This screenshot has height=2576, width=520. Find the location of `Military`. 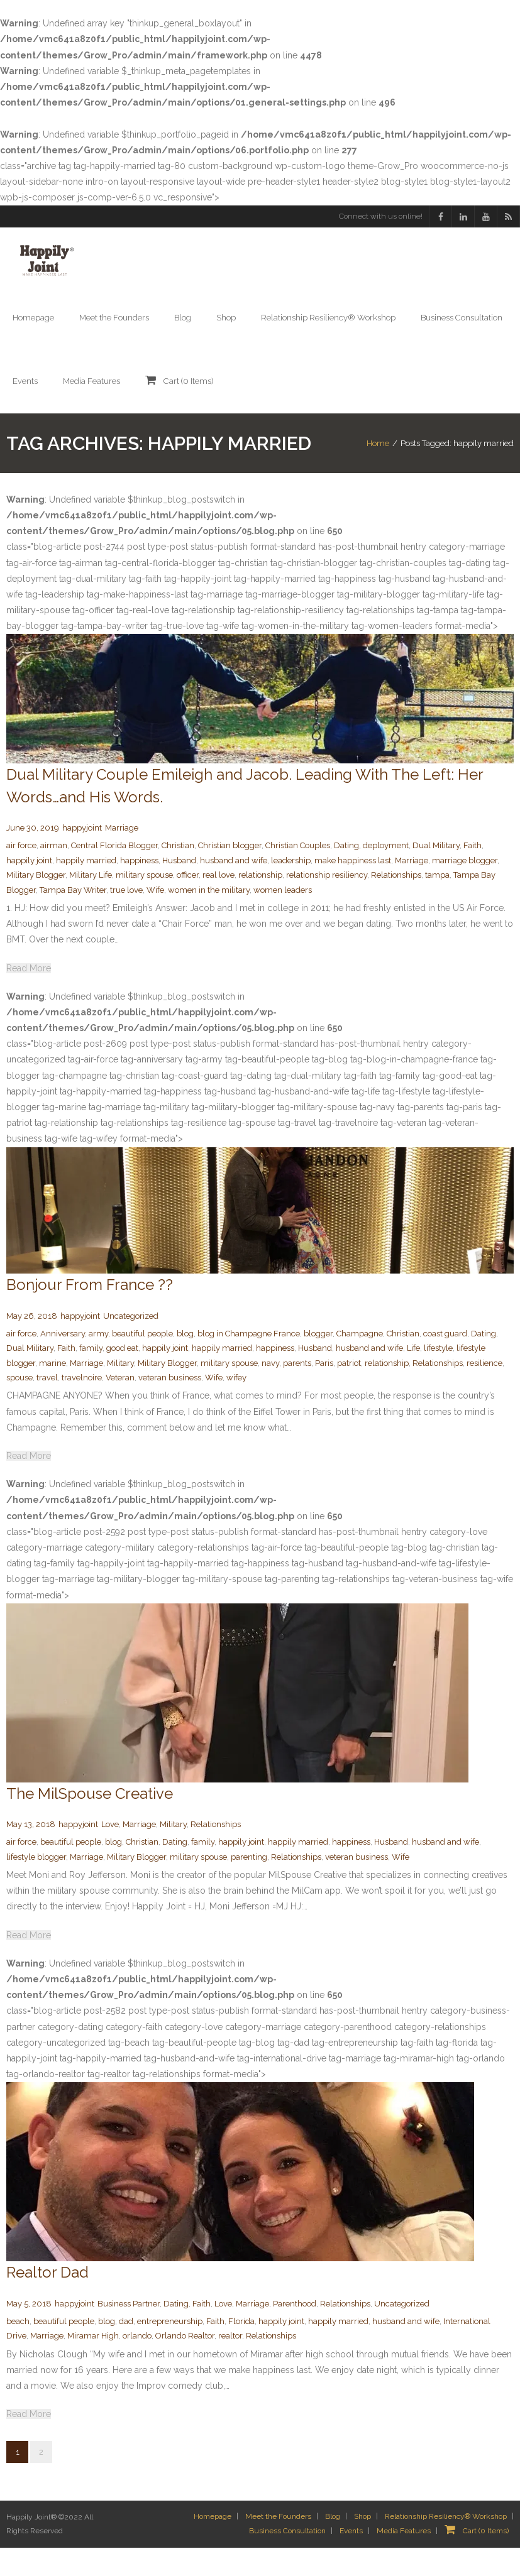

Military is located at coordinates (120, 1391).